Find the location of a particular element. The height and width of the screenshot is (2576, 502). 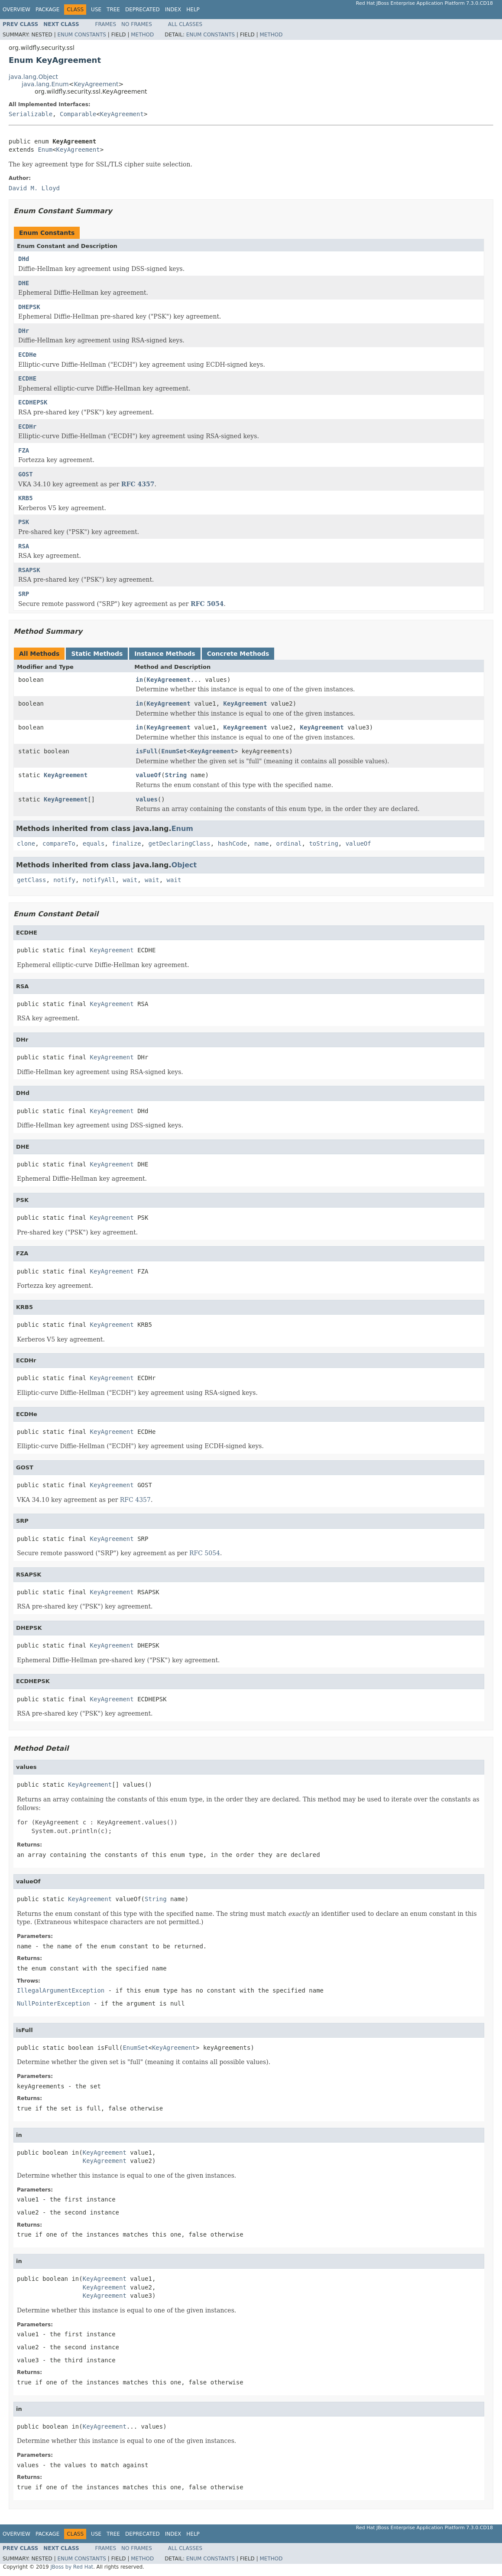

String is located at coordinates (176, 775).